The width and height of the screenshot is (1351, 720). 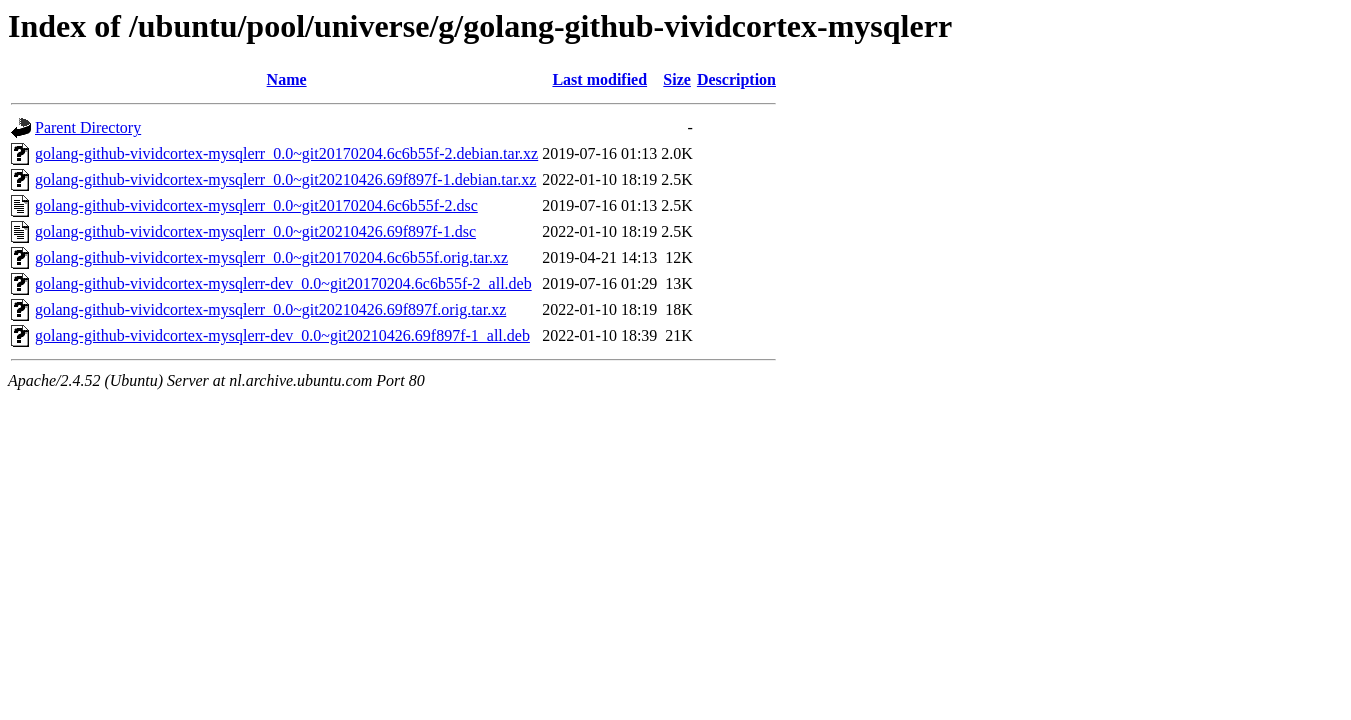 I want to click on golang-github-vividcortex-mysqlerr_0.0~git20210426.69f897f-1.dsc, so click(x=255, y=231).